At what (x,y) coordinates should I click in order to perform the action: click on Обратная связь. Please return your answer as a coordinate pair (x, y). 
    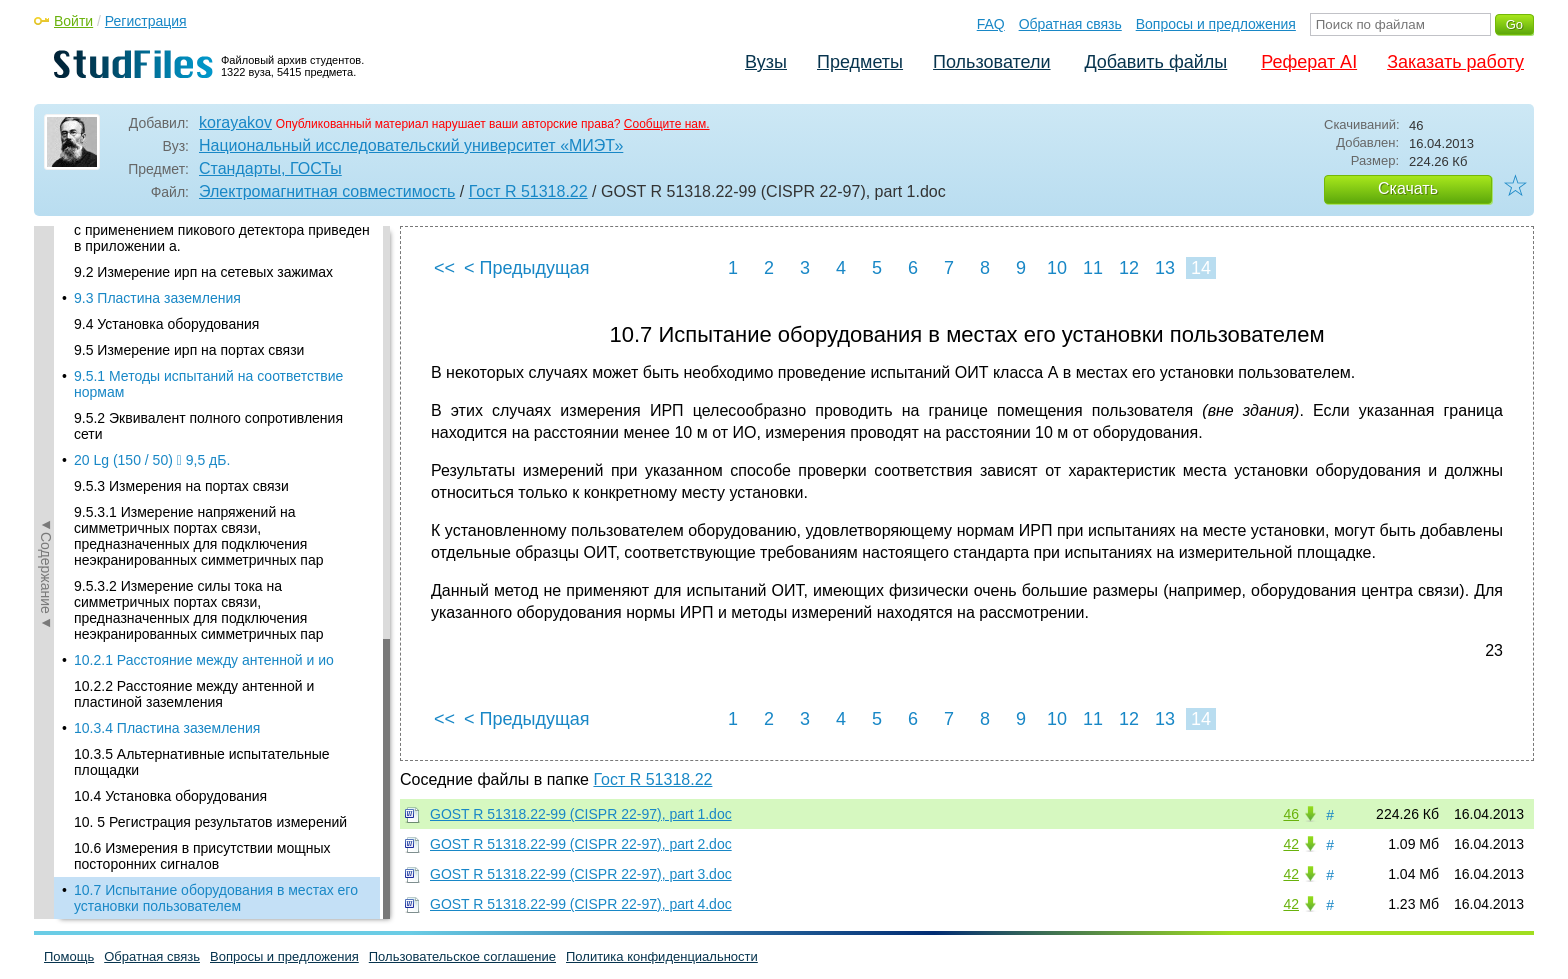
    Looking at the image, I should click on (1070, 24).